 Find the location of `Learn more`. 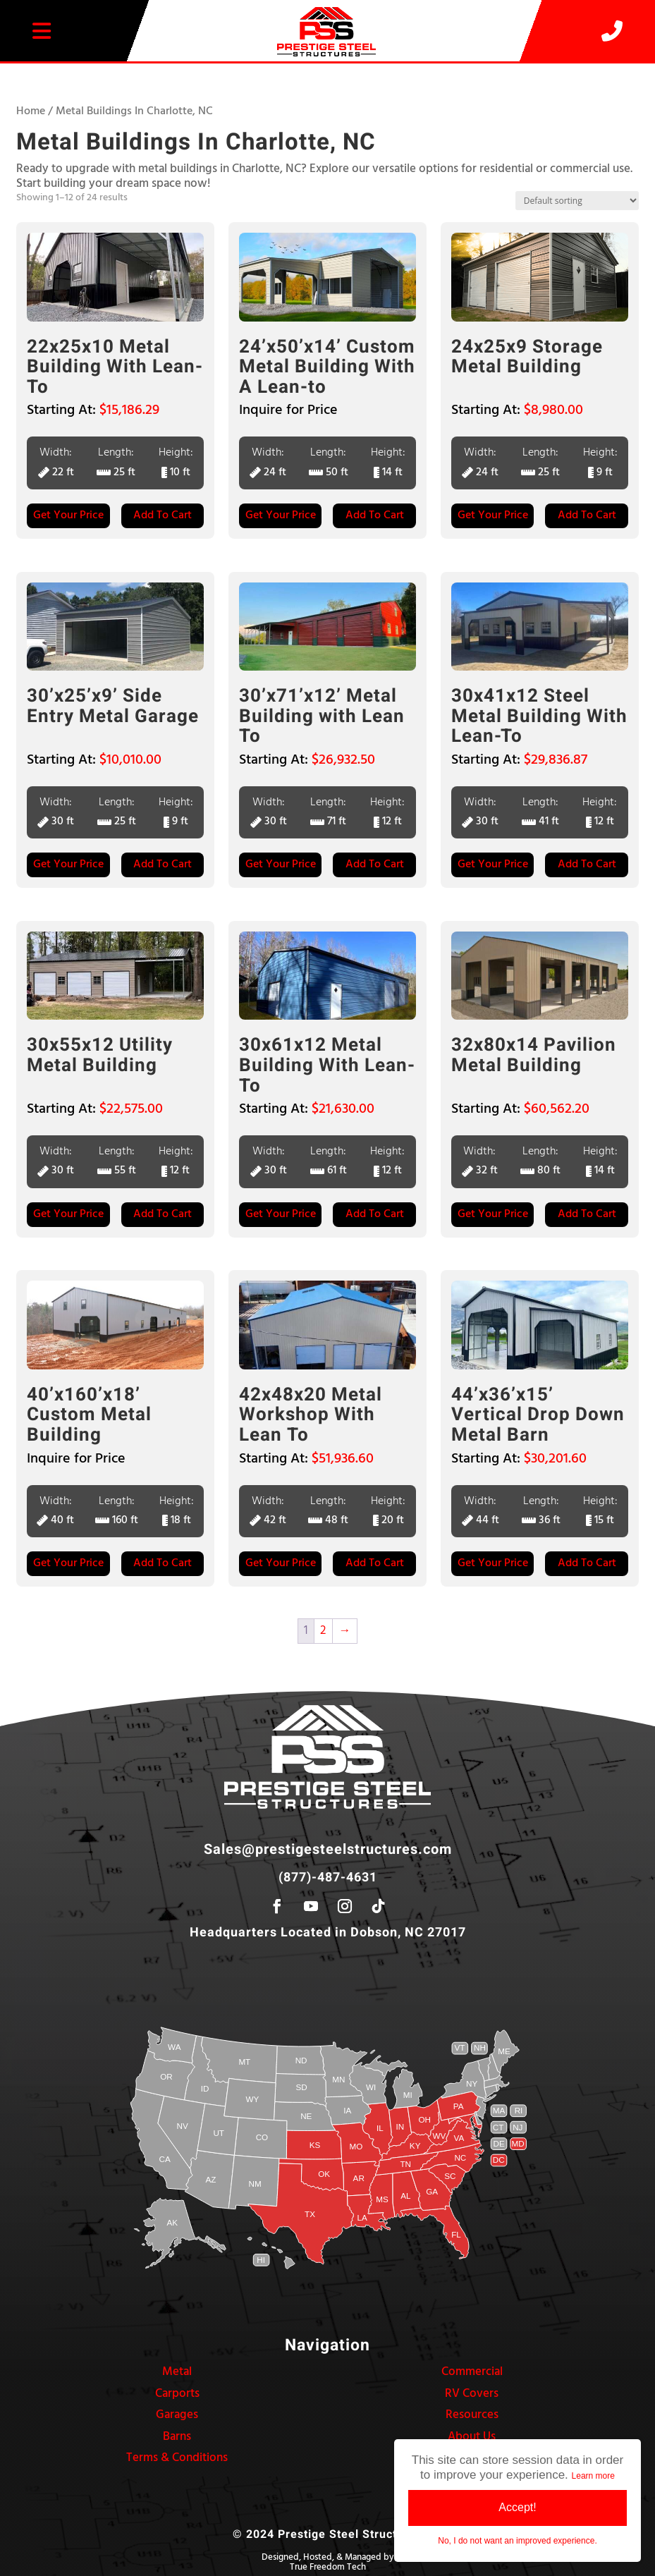

Learn more is located at coordinates (593, 2476).